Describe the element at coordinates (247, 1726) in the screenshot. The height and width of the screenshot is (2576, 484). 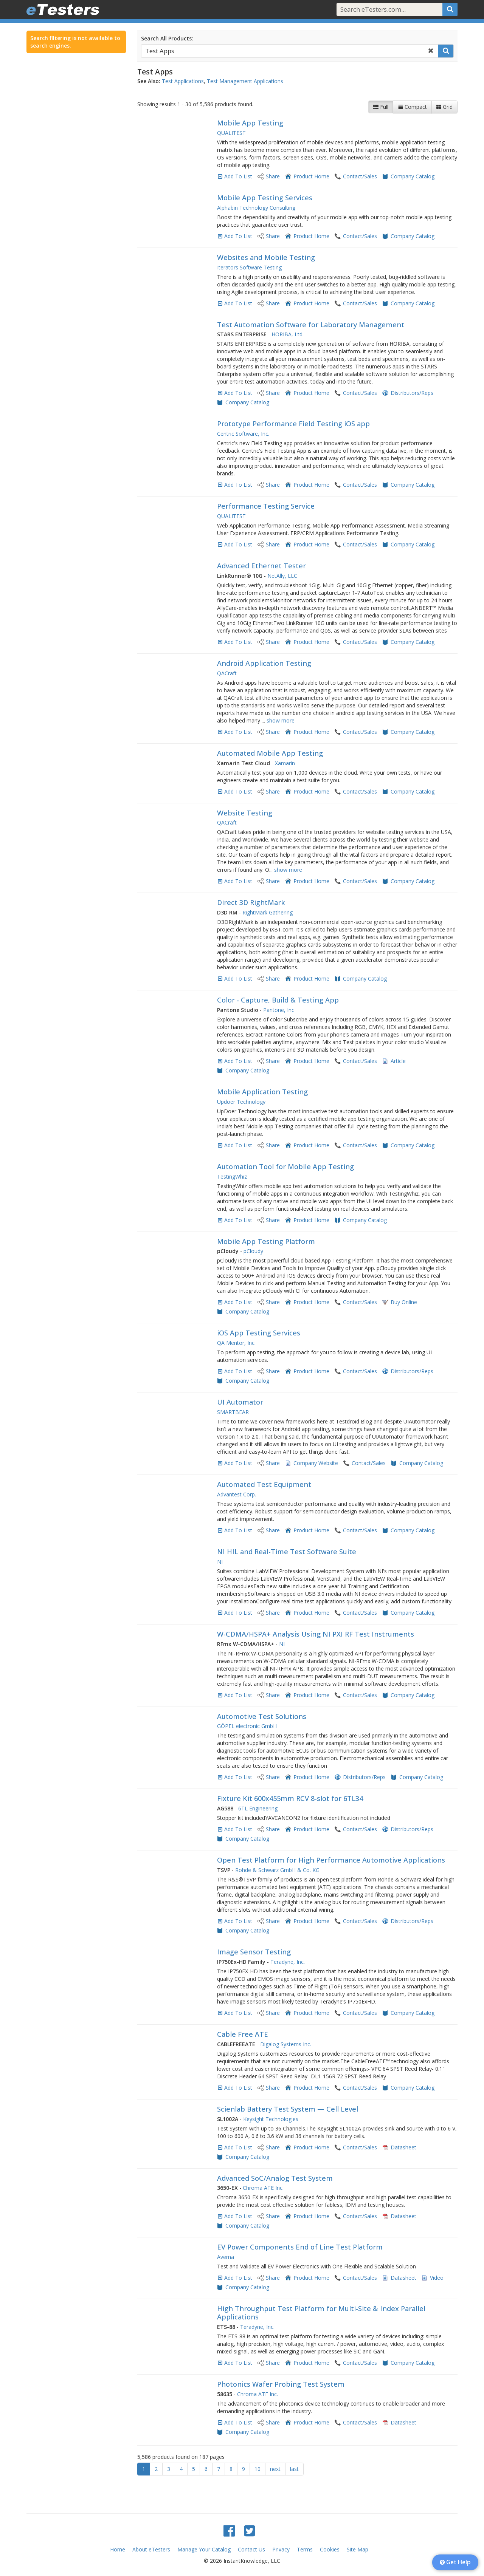
I see `GÖPEL electronic GmbH` at that location.